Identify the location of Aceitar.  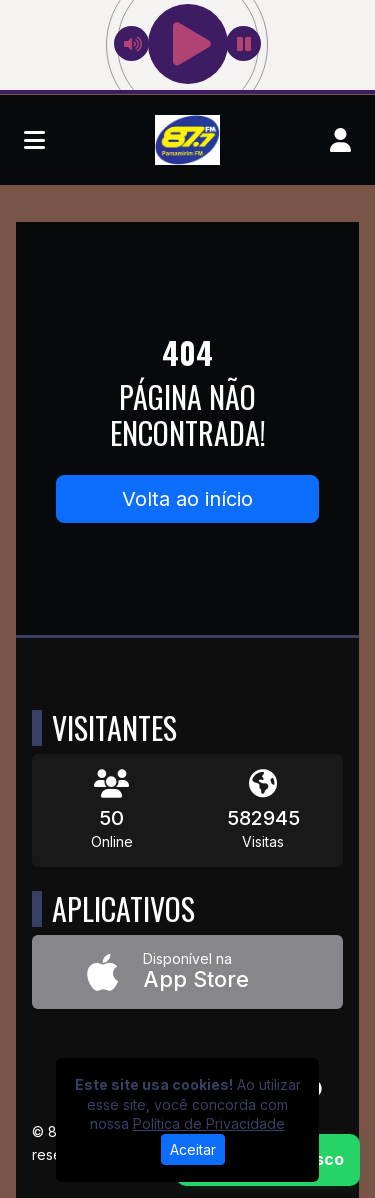
(193, 1149).